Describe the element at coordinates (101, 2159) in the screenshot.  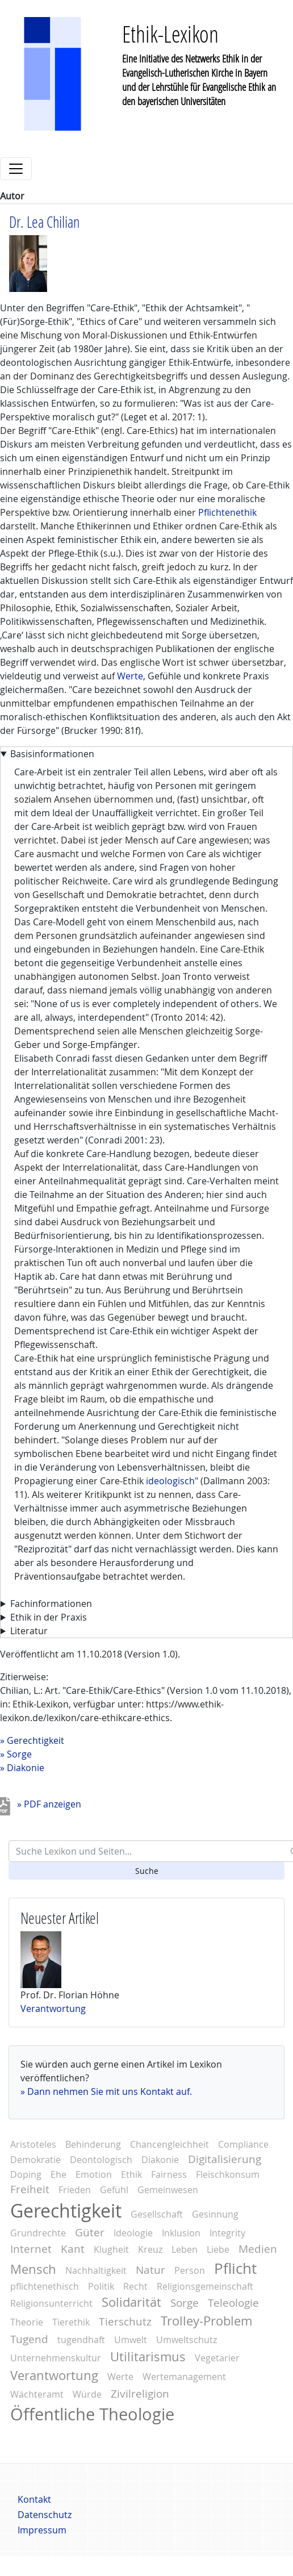
I see `Deontologisch` at that location.